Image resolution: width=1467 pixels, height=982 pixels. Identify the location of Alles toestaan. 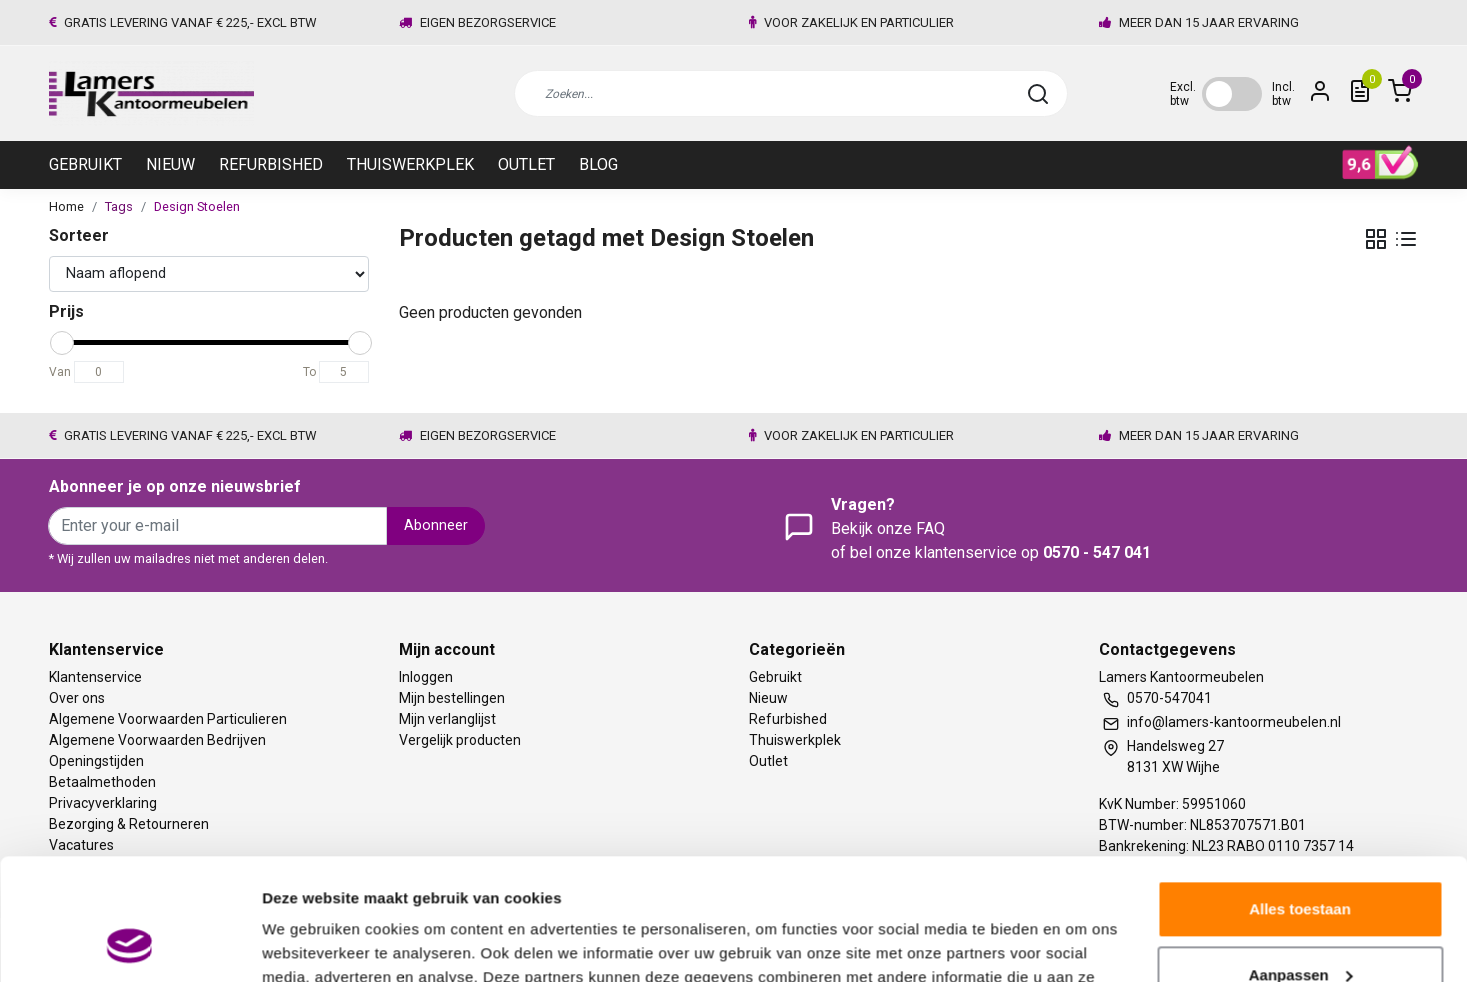
(1300, 795).